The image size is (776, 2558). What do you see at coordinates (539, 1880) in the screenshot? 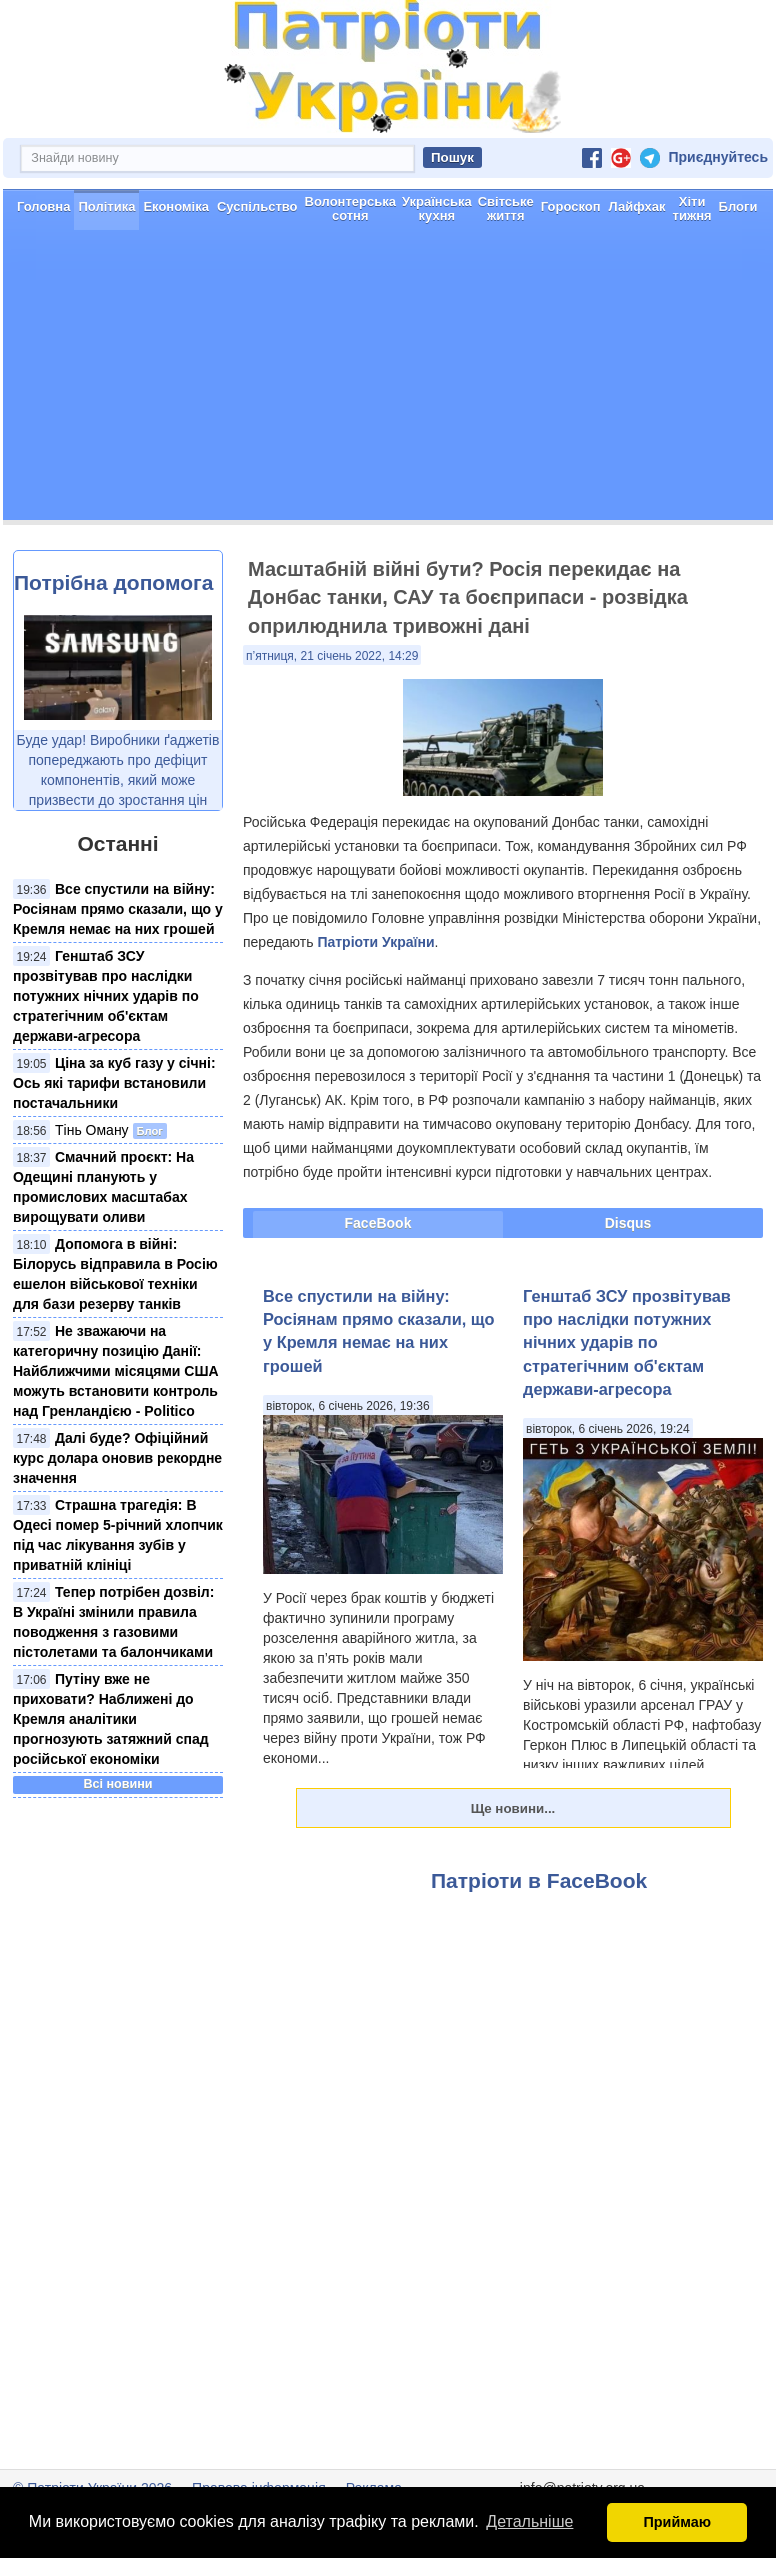
I see `Патріоти в FaceBook` at bounding box center [539, 1880].